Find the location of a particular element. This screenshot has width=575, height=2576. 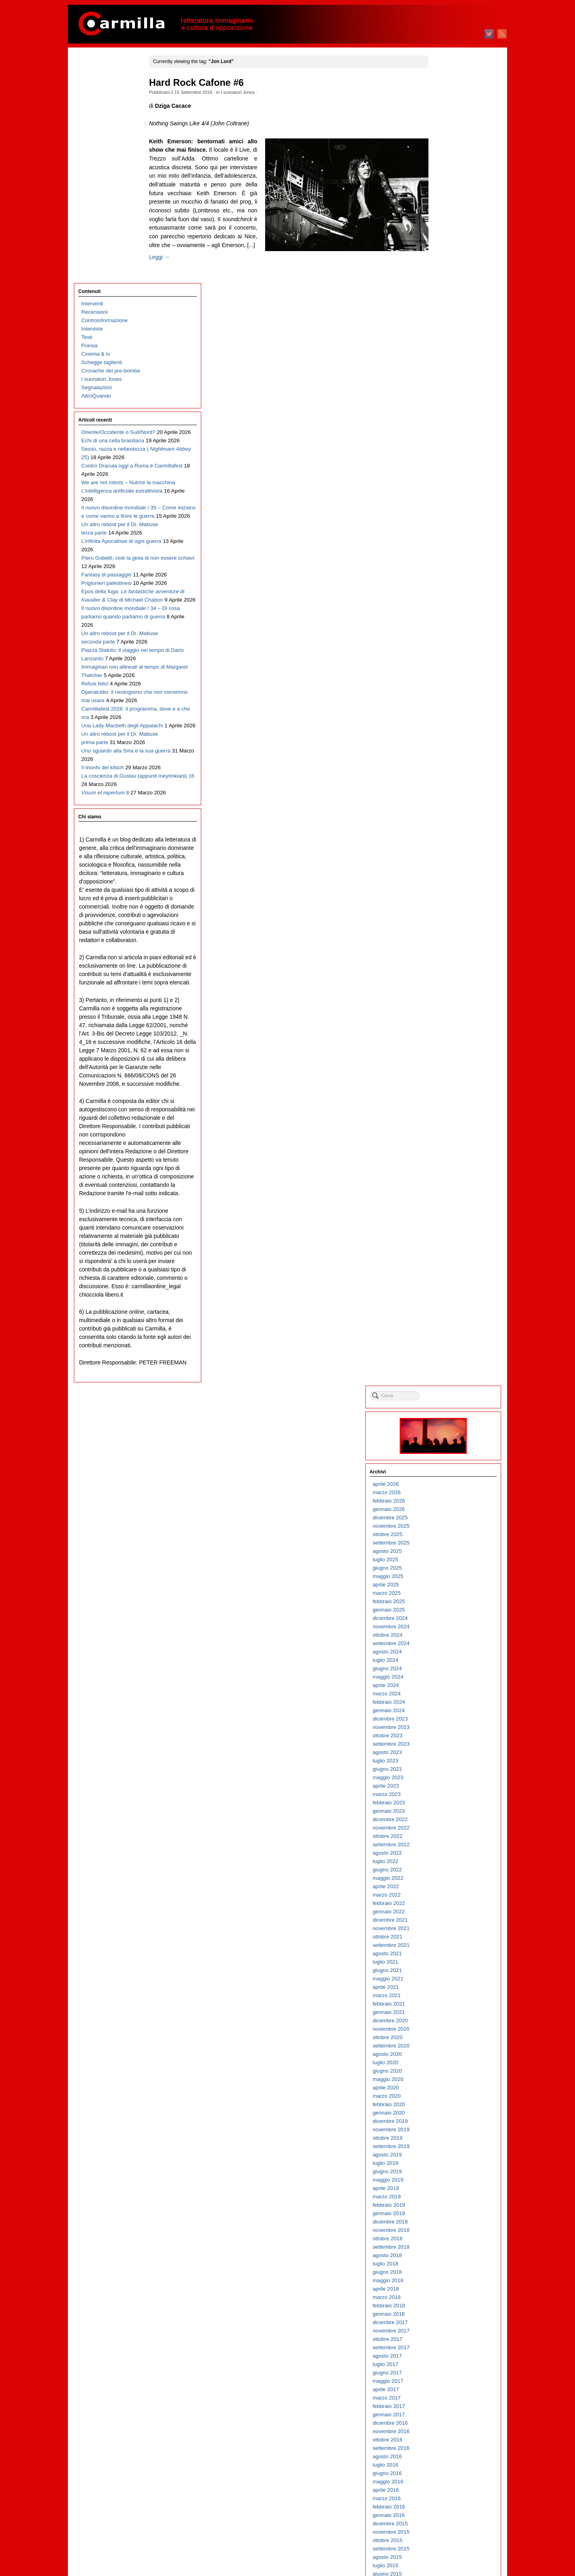

luglio 2010 is located at coordinates (443, 1740).